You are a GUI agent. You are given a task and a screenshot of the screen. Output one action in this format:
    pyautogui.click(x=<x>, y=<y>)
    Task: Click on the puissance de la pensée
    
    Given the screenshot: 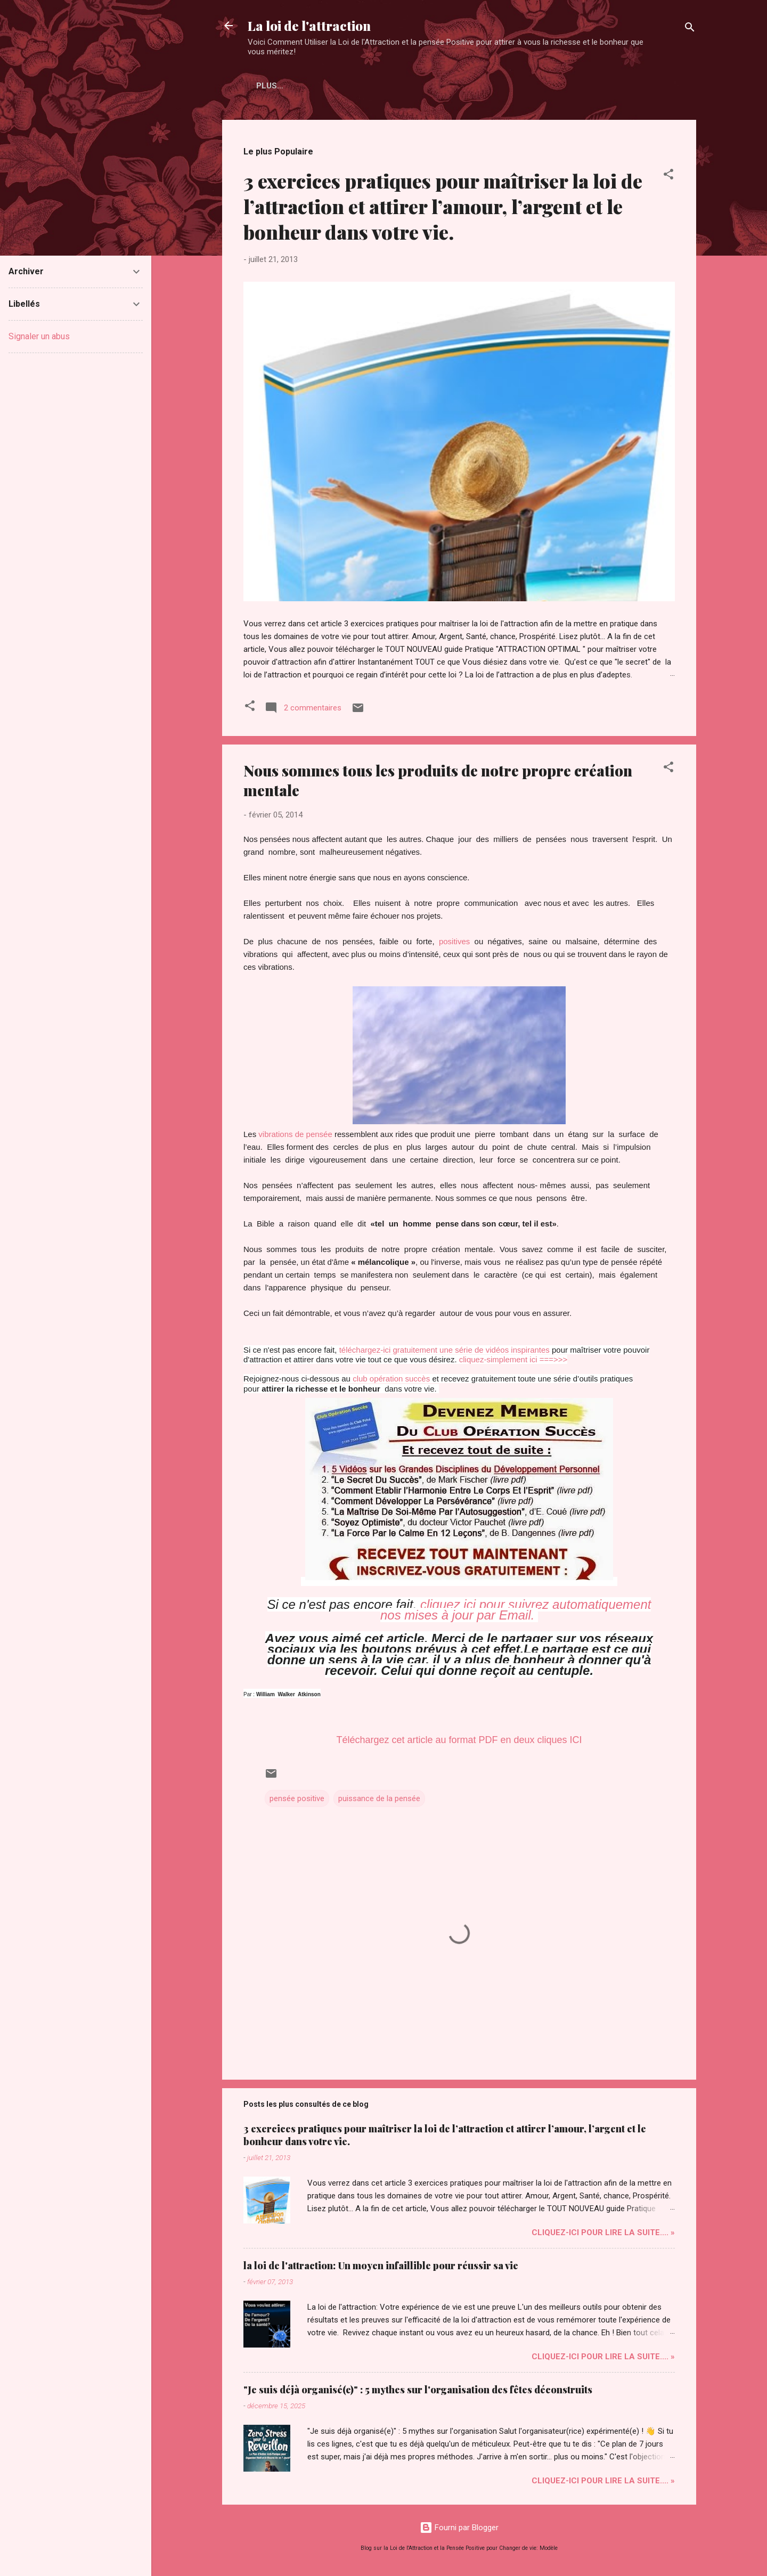 What is the action you would take?
    pyautogui.click(x=379, y=1798)
    